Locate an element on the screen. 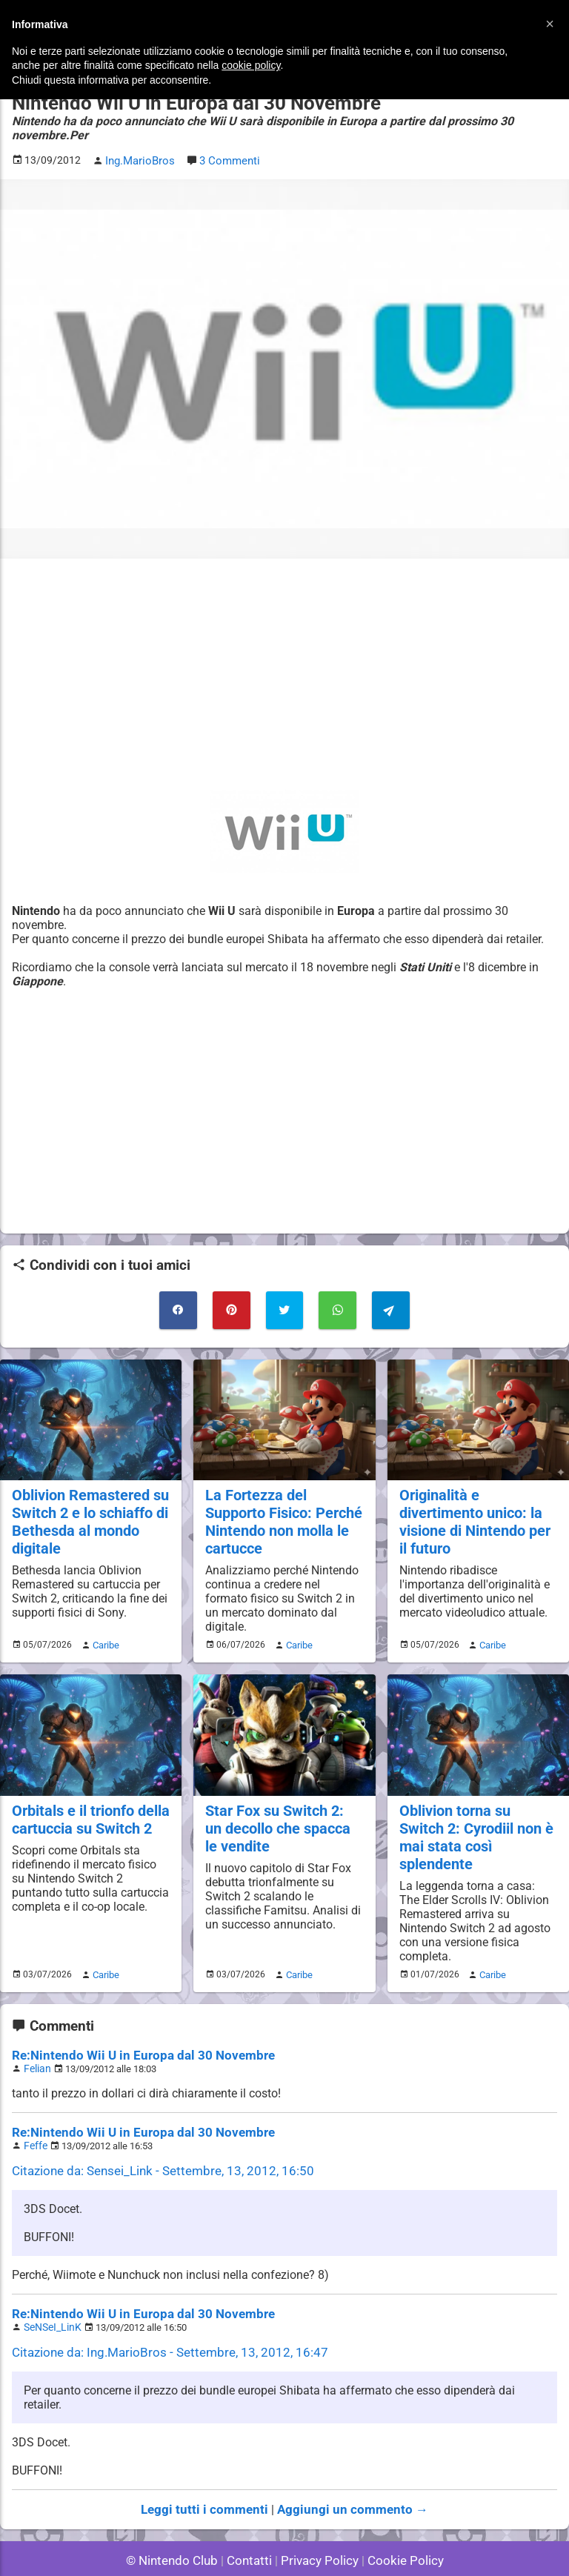 The width and height of the screenshot is (569, 2576). SeNSeI_LinK is located at coordinates (50, 2293).